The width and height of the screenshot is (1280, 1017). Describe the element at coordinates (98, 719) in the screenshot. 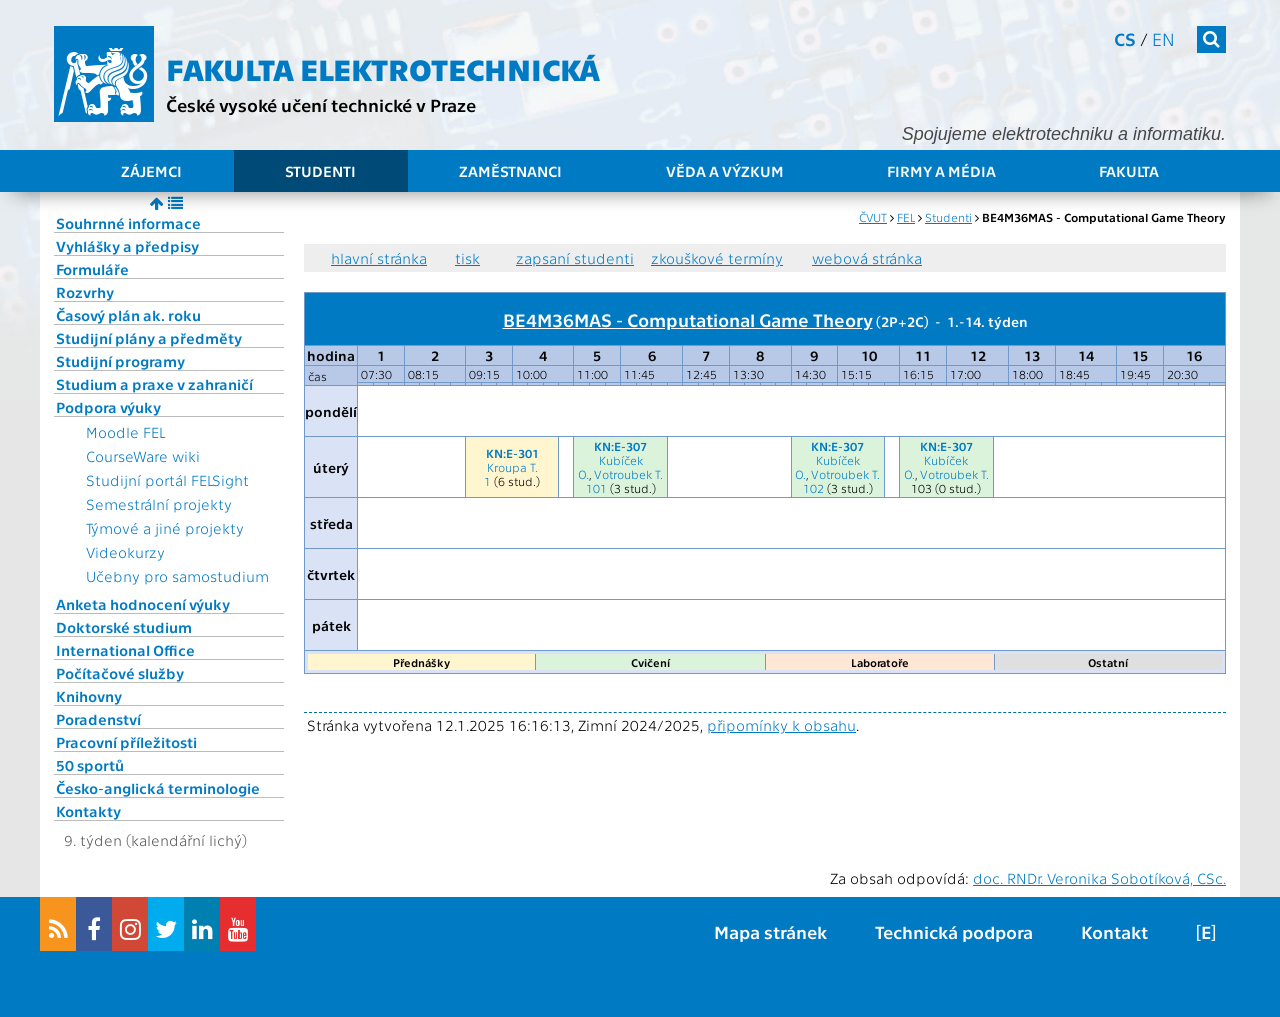

I see `Poradenství` at that location.